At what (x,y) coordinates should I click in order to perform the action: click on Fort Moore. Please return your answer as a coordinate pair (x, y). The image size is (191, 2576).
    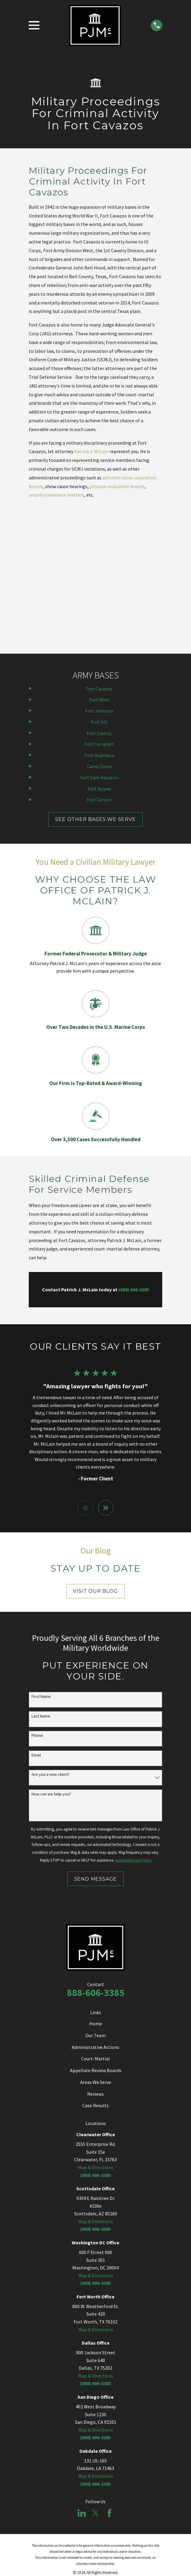
    Looking at the image, I should click on (99, 655).